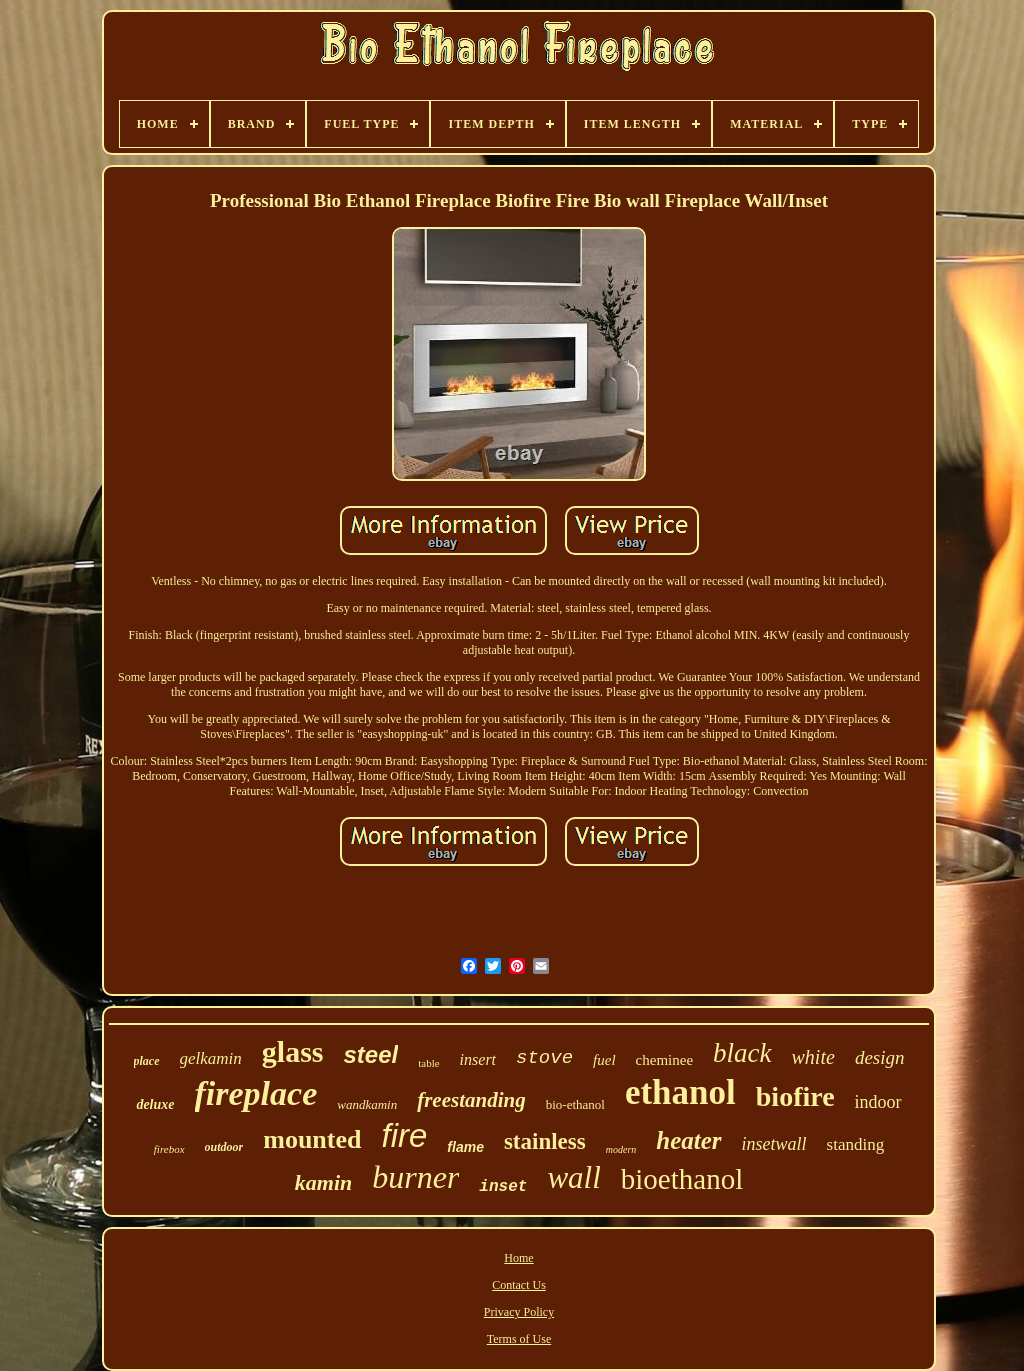 Image resolution: width=1024 pixels, height=1371 pixels. I want to click on cheminee, so click(664, 1060).